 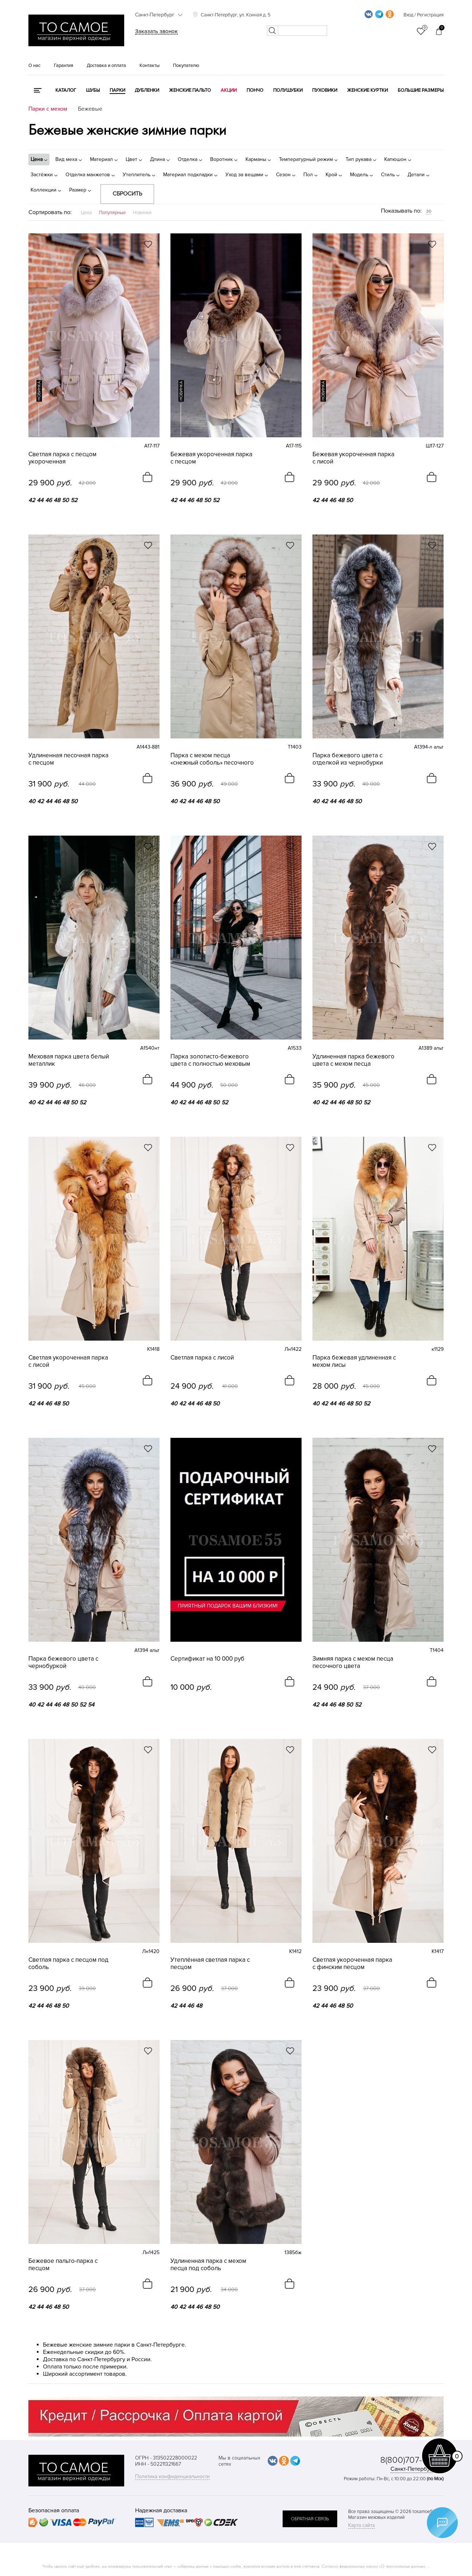 What do you see at coordinates (34, 65) in the screenshot?
I see `О нас` at bounding box center [34, 65].